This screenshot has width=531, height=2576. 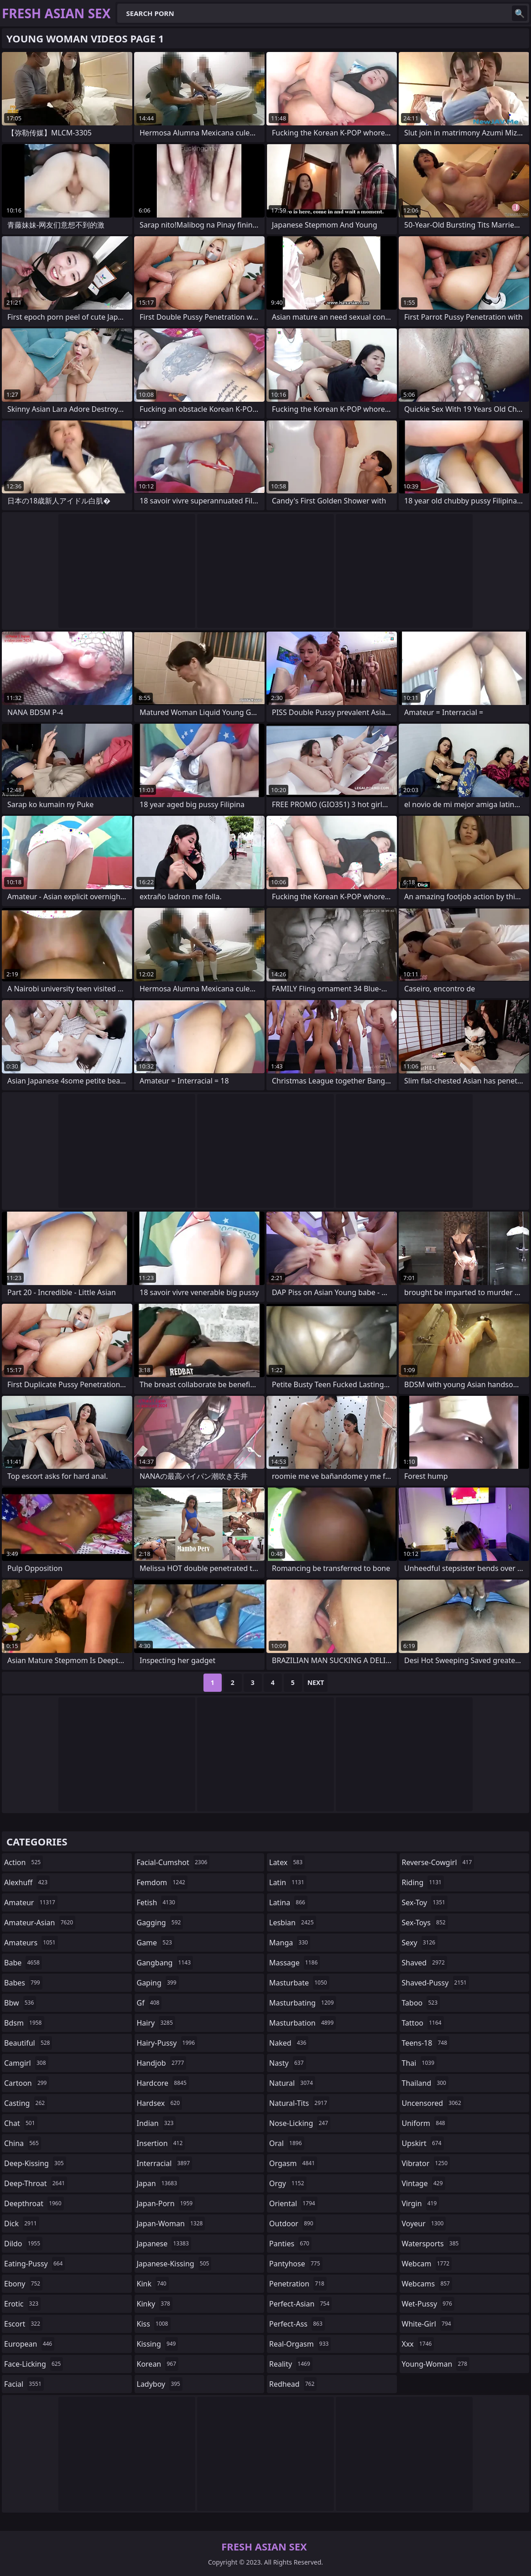 What do you see at coordinates (296, 2263) in the screenshot?
I see `pantyhose` at bounding box center [296, 2263].